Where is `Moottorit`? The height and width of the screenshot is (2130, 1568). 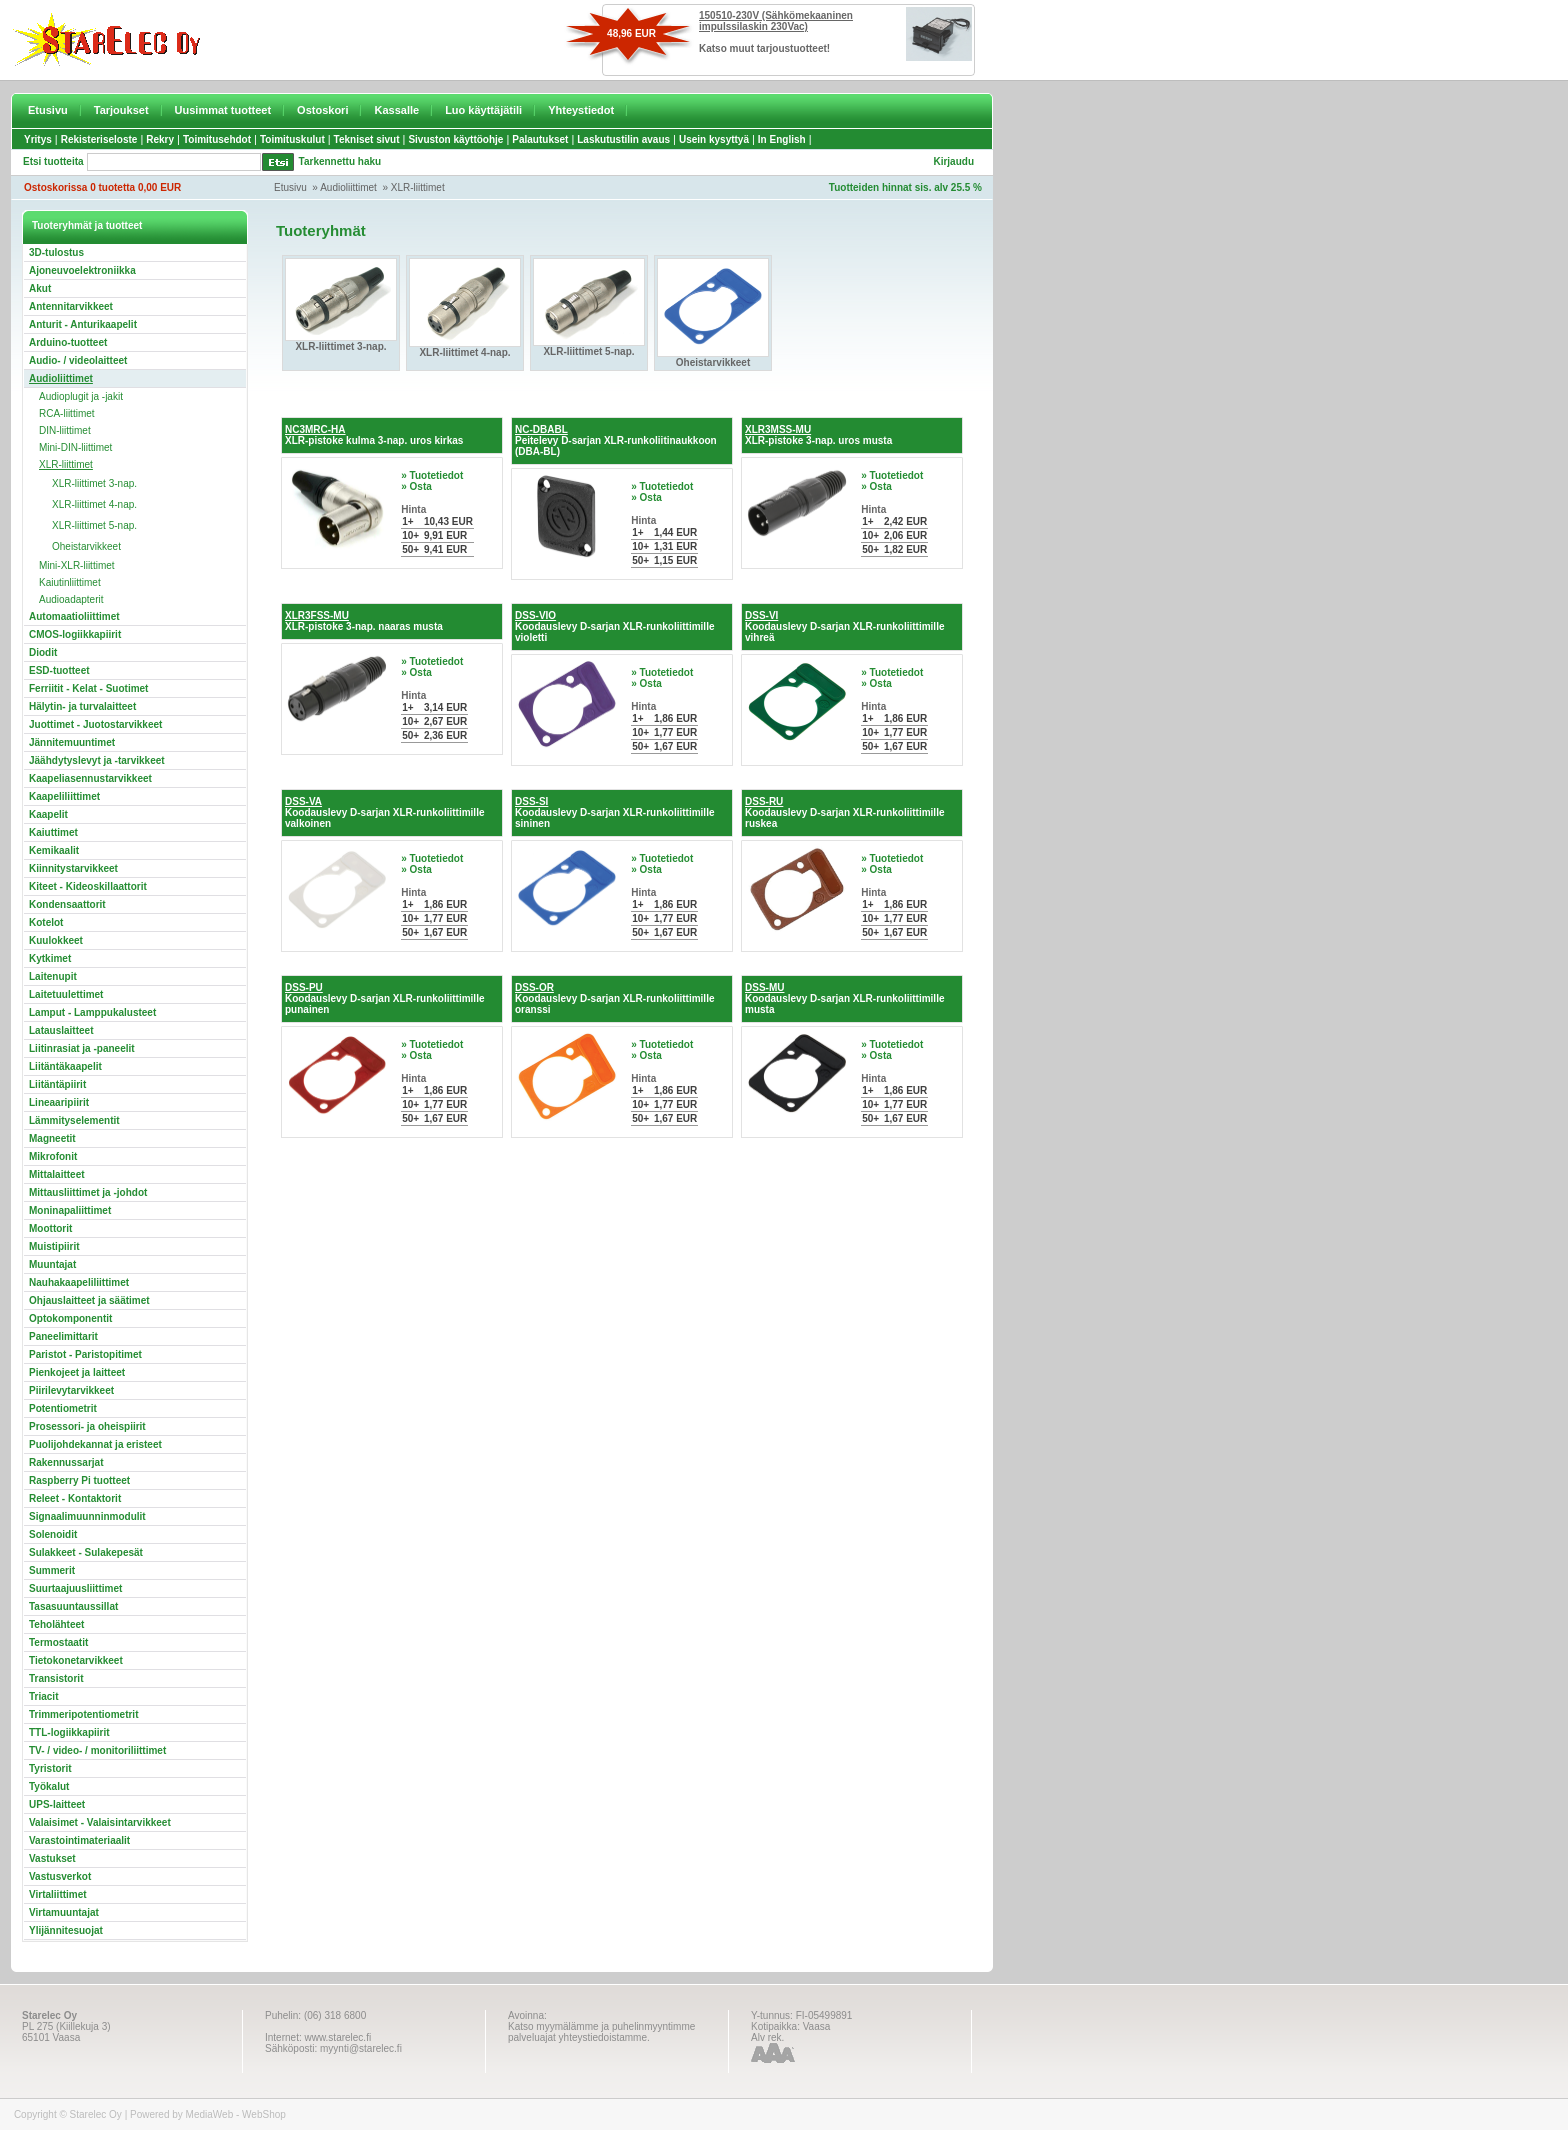
Moottorit is located at coordinates (50, 1228).